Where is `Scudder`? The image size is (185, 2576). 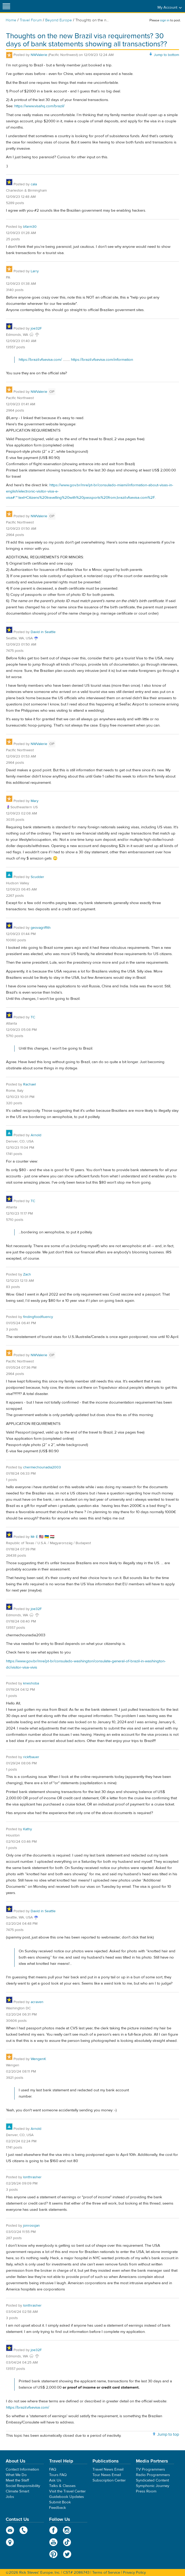
Scudder is located at coordinates (37, 877).